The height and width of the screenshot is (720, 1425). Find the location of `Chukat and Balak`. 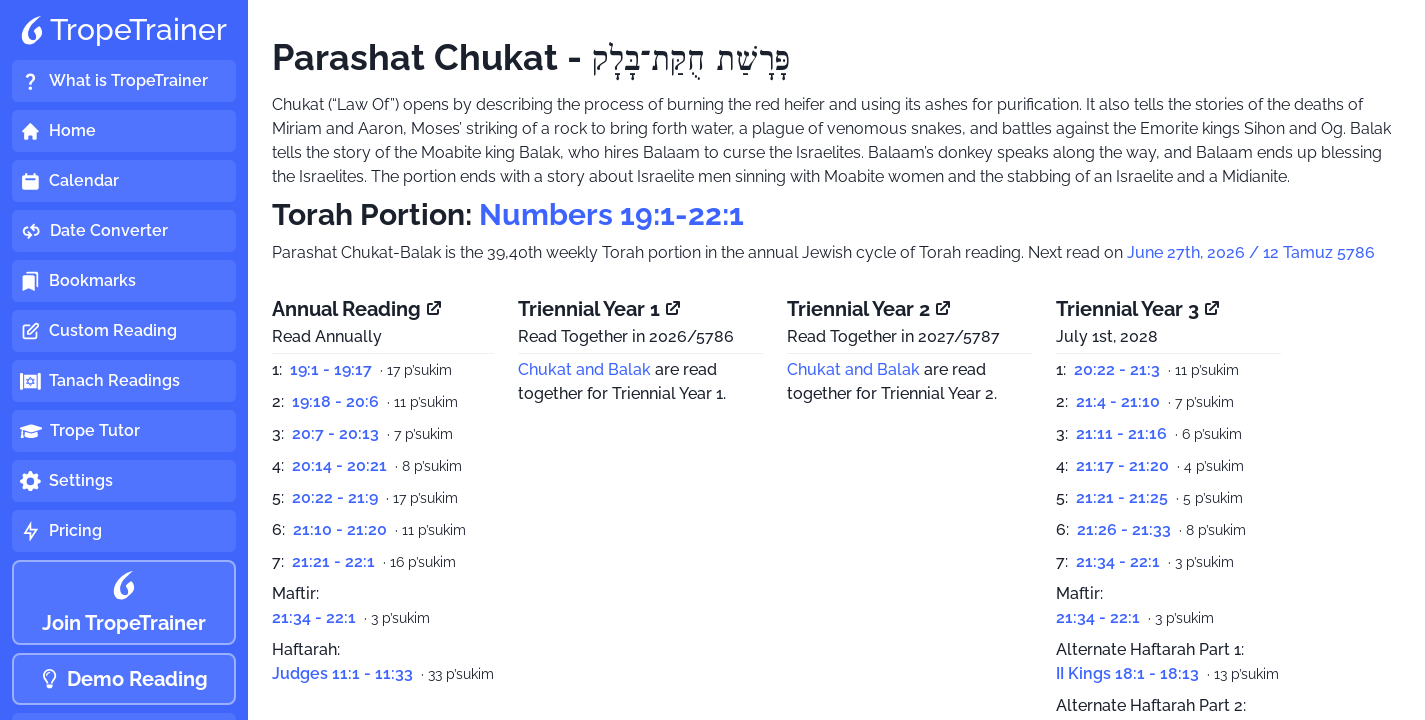

Chukat and Balak is located at coordinates (584, 369).